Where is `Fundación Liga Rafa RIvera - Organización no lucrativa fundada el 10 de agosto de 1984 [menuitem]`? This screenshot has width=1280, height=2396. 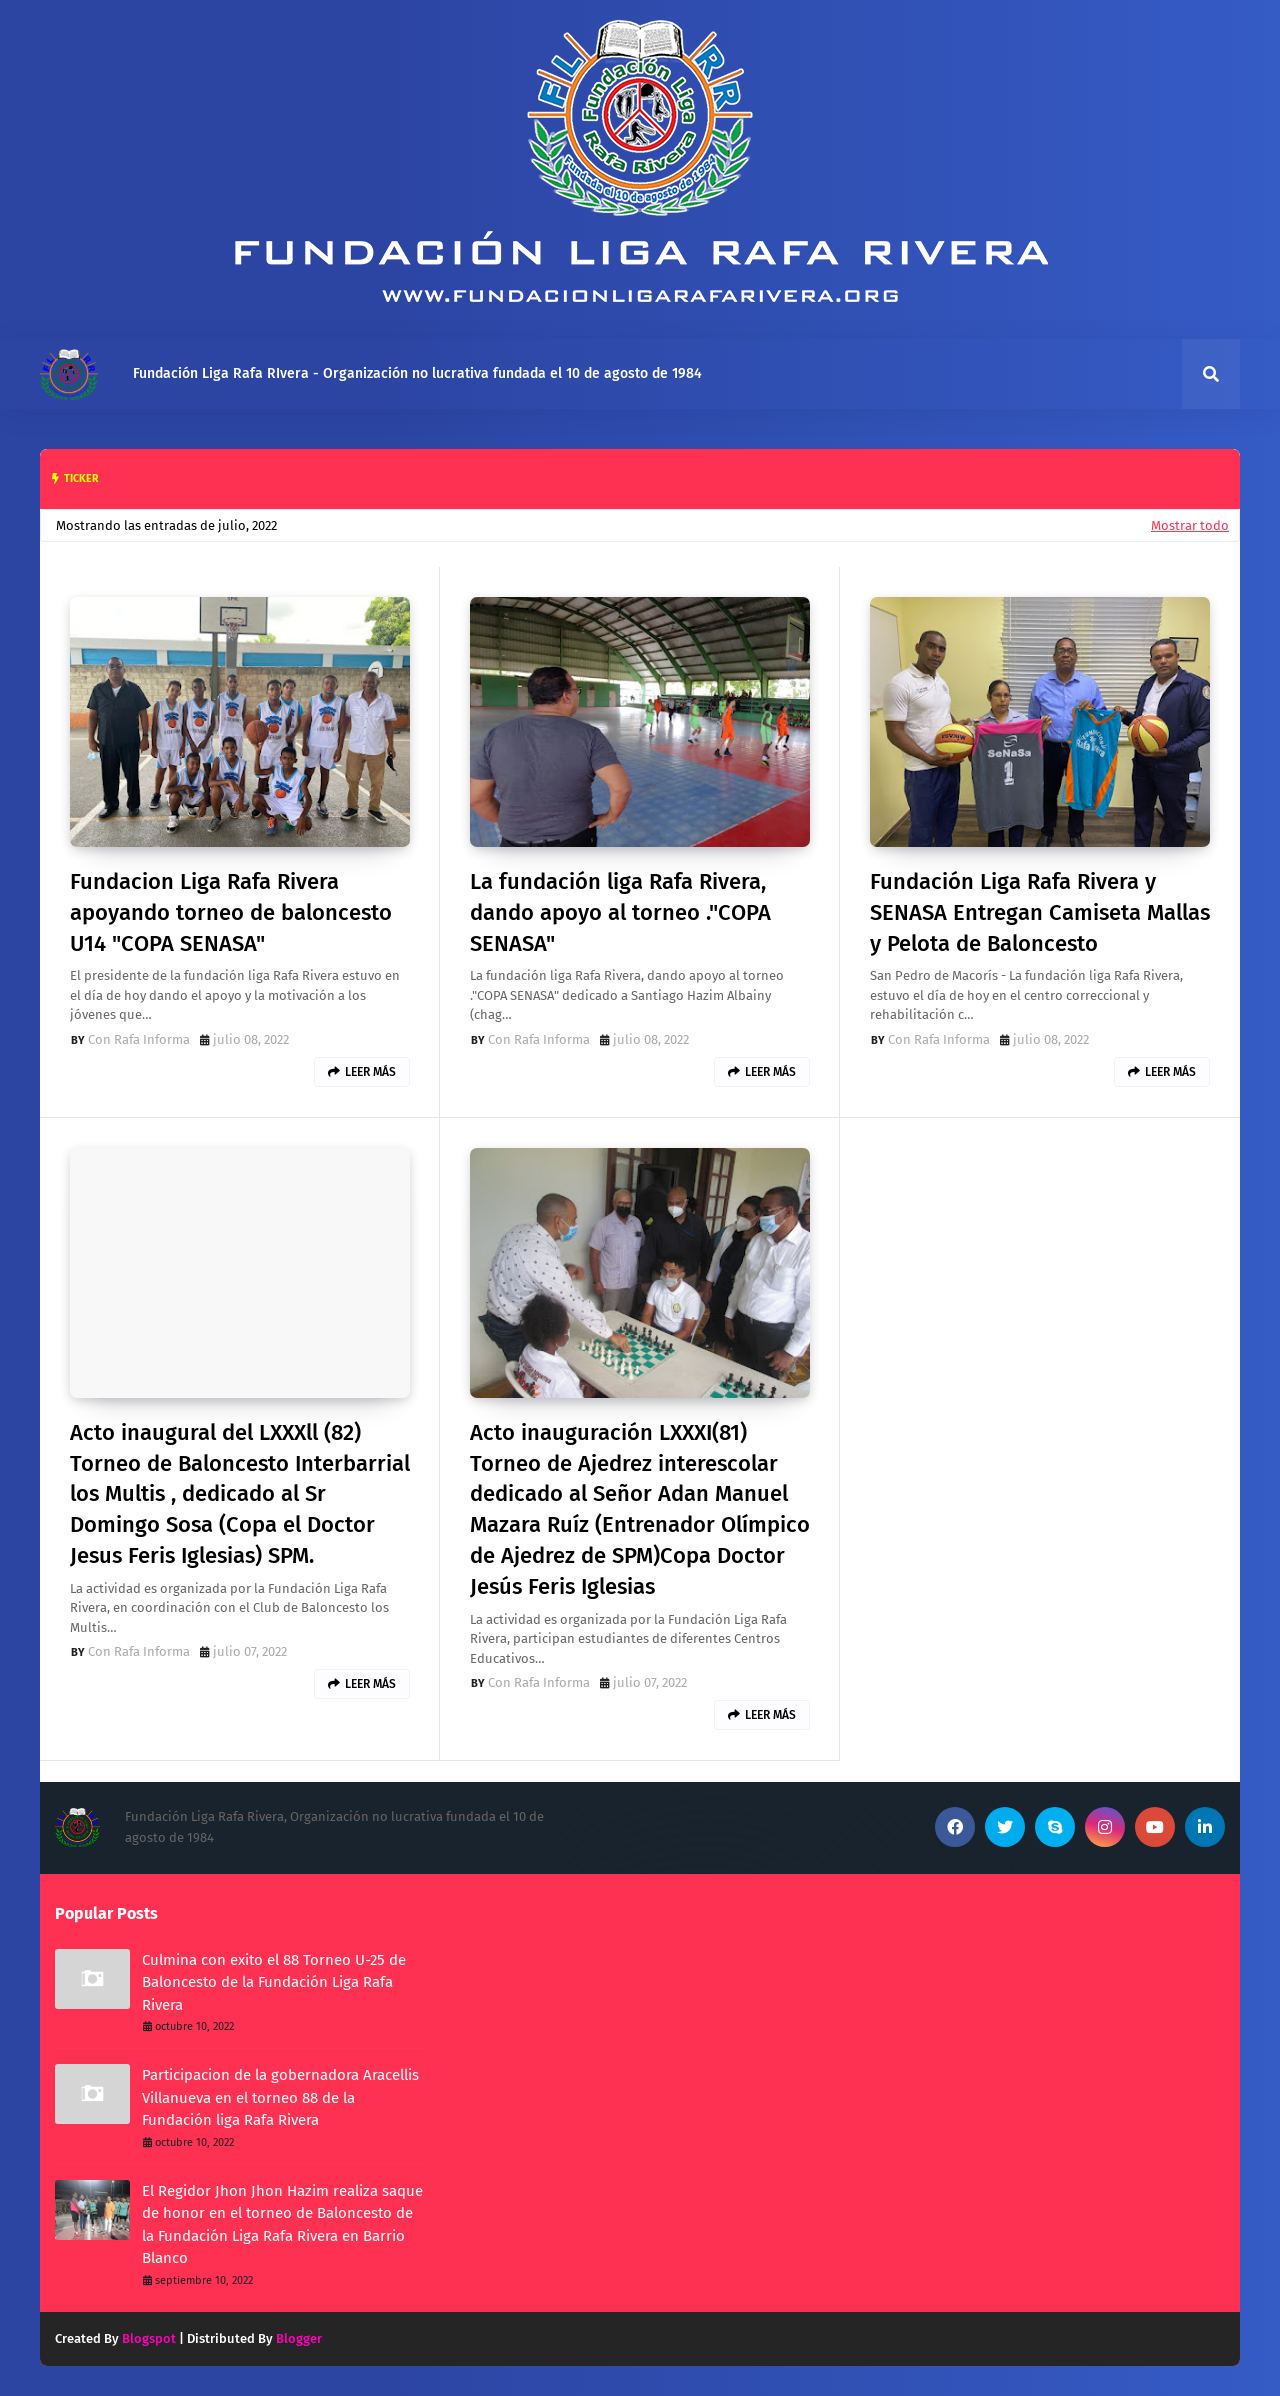
Fundación Liga Rafa RIvera - Organización no lucrativa fundada el 10 de agosto de 1984 [menuitem] is located at coordinates (417, 373).